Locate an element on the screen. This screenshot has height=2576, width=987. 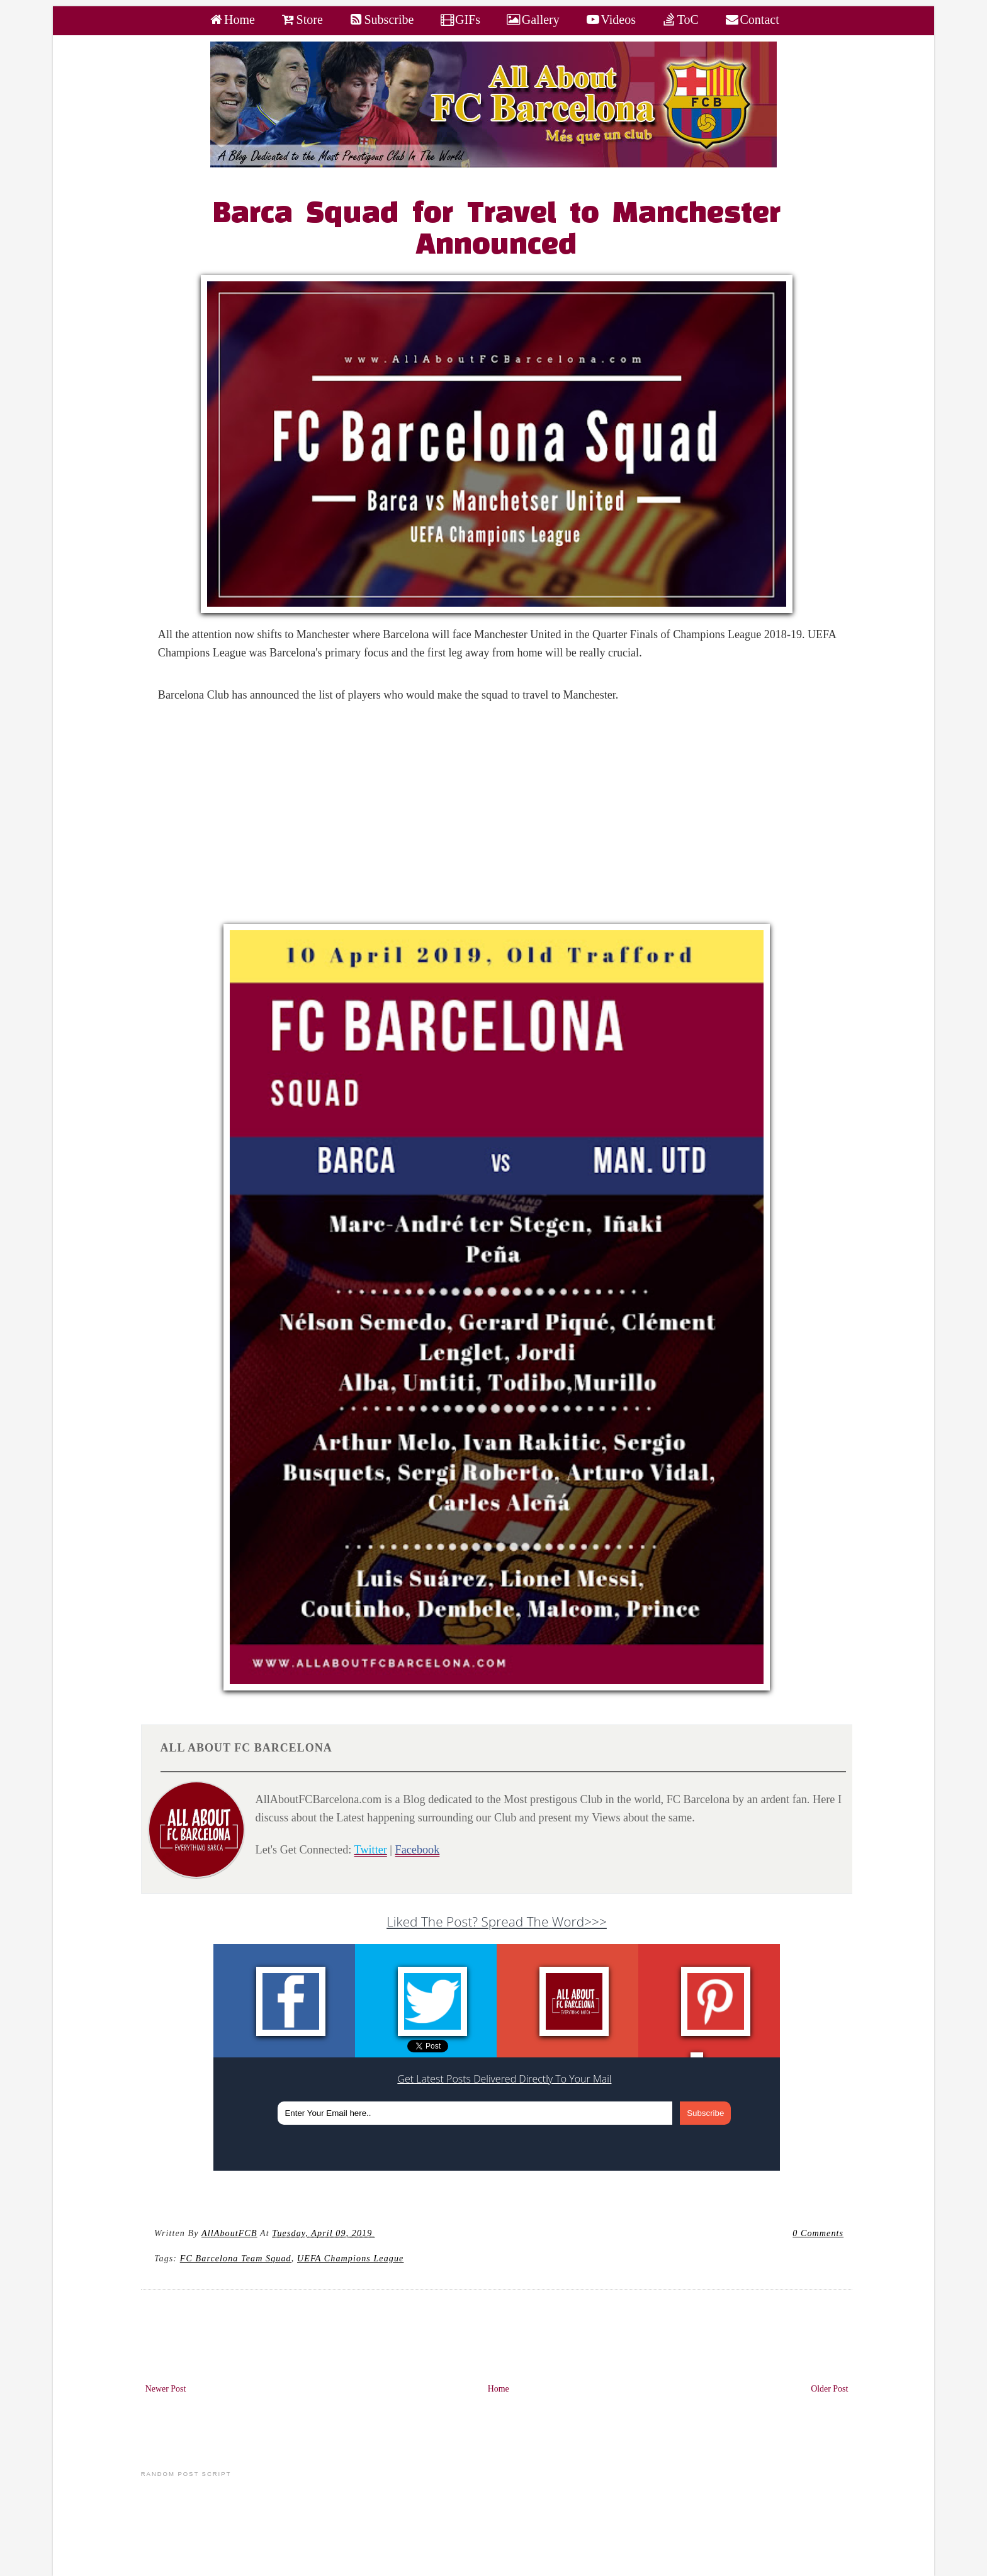
0 Comments is located at coordinates (817, 2233).